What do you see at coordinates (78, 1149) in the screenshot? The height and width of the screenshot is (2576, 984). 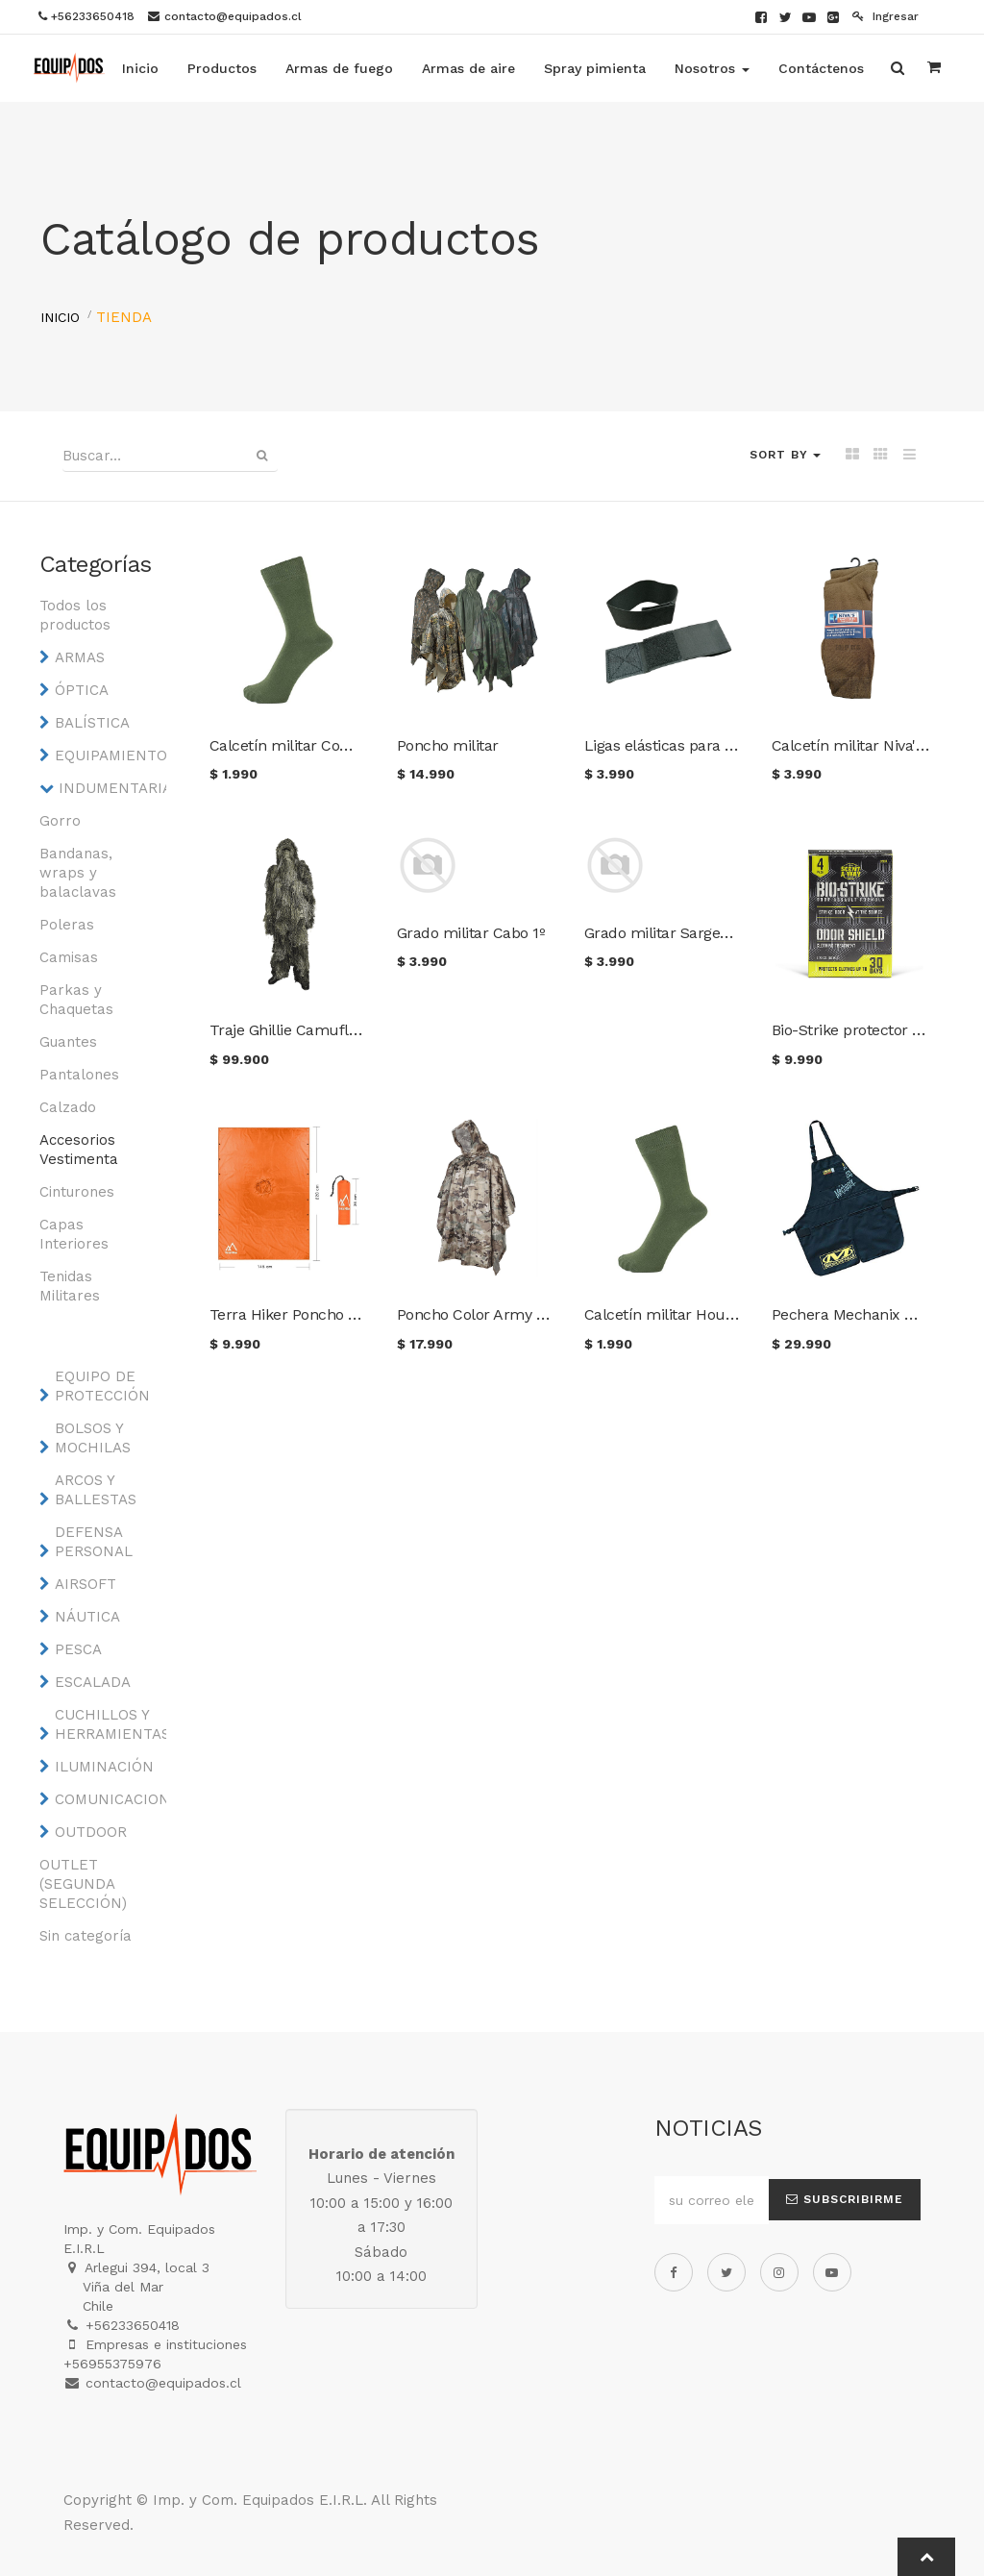 I see `Accesorios Vestimenta` at bounding box center [78, 1149].